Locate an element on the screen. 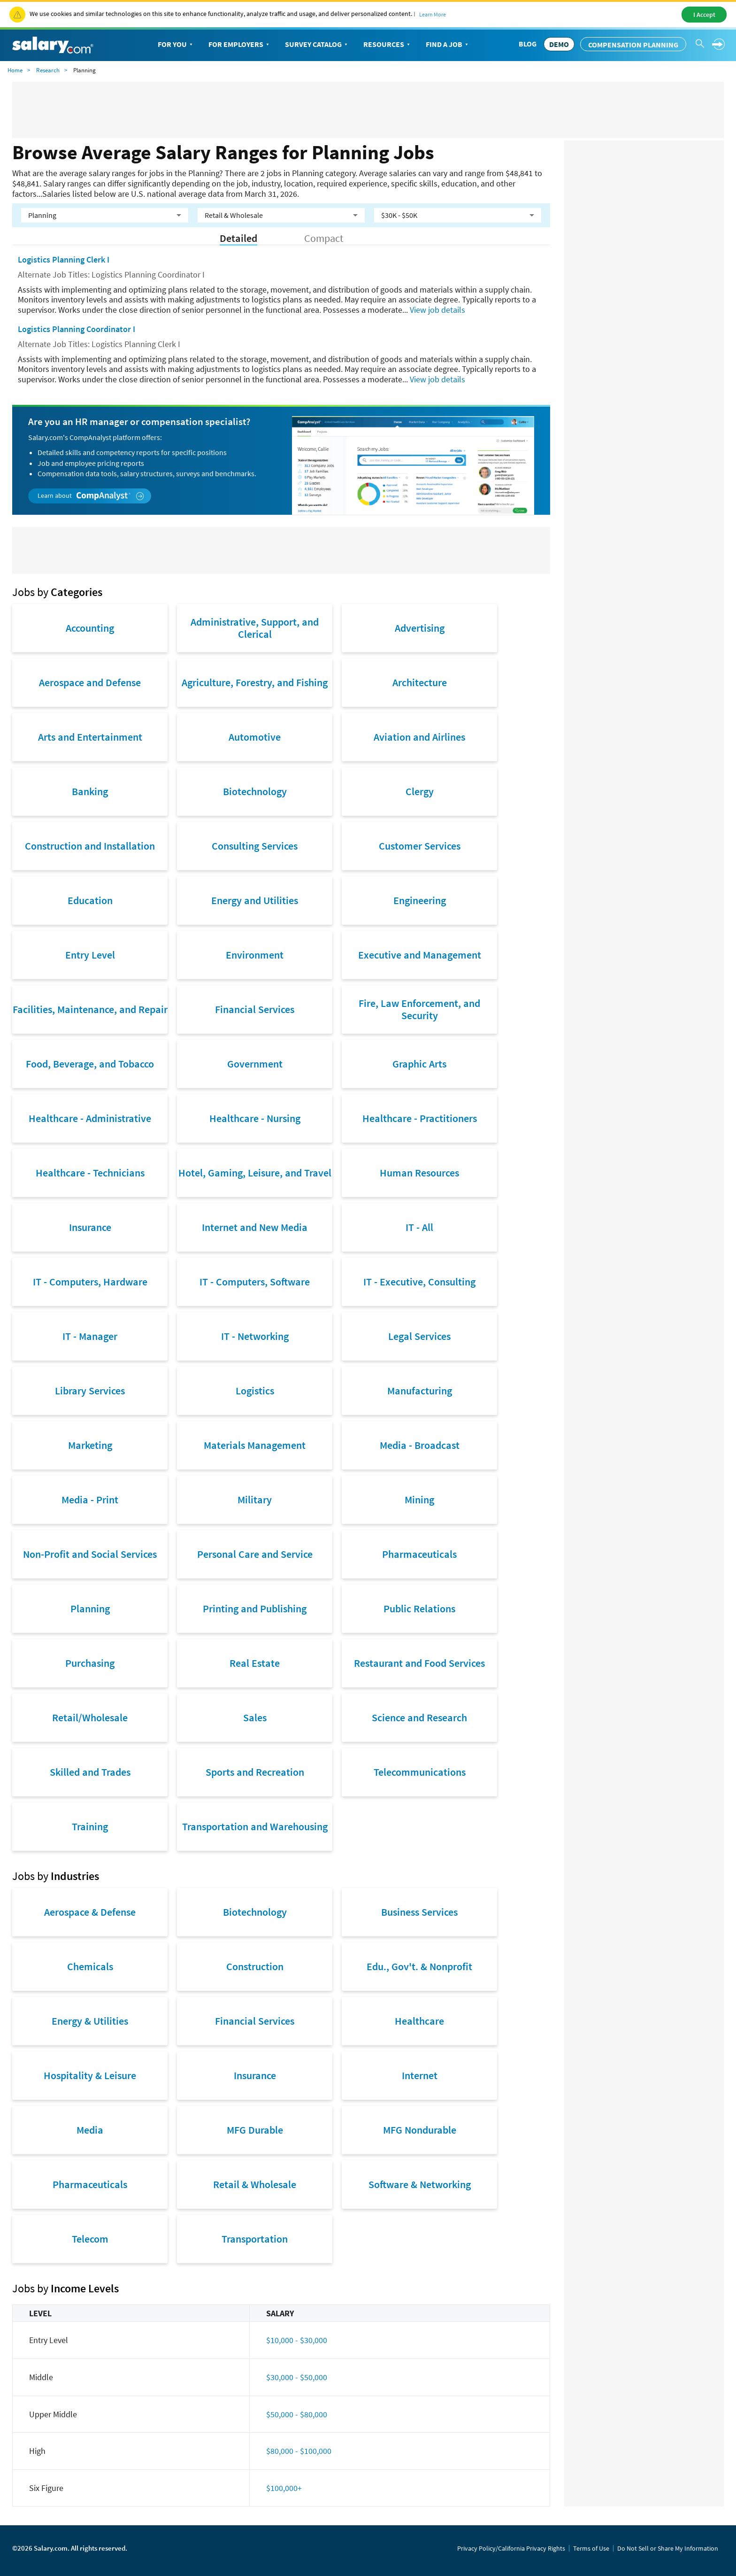 This screenshot has height=2576, width=736. Retail/Wholesale is located at coordinates (90, 1717).